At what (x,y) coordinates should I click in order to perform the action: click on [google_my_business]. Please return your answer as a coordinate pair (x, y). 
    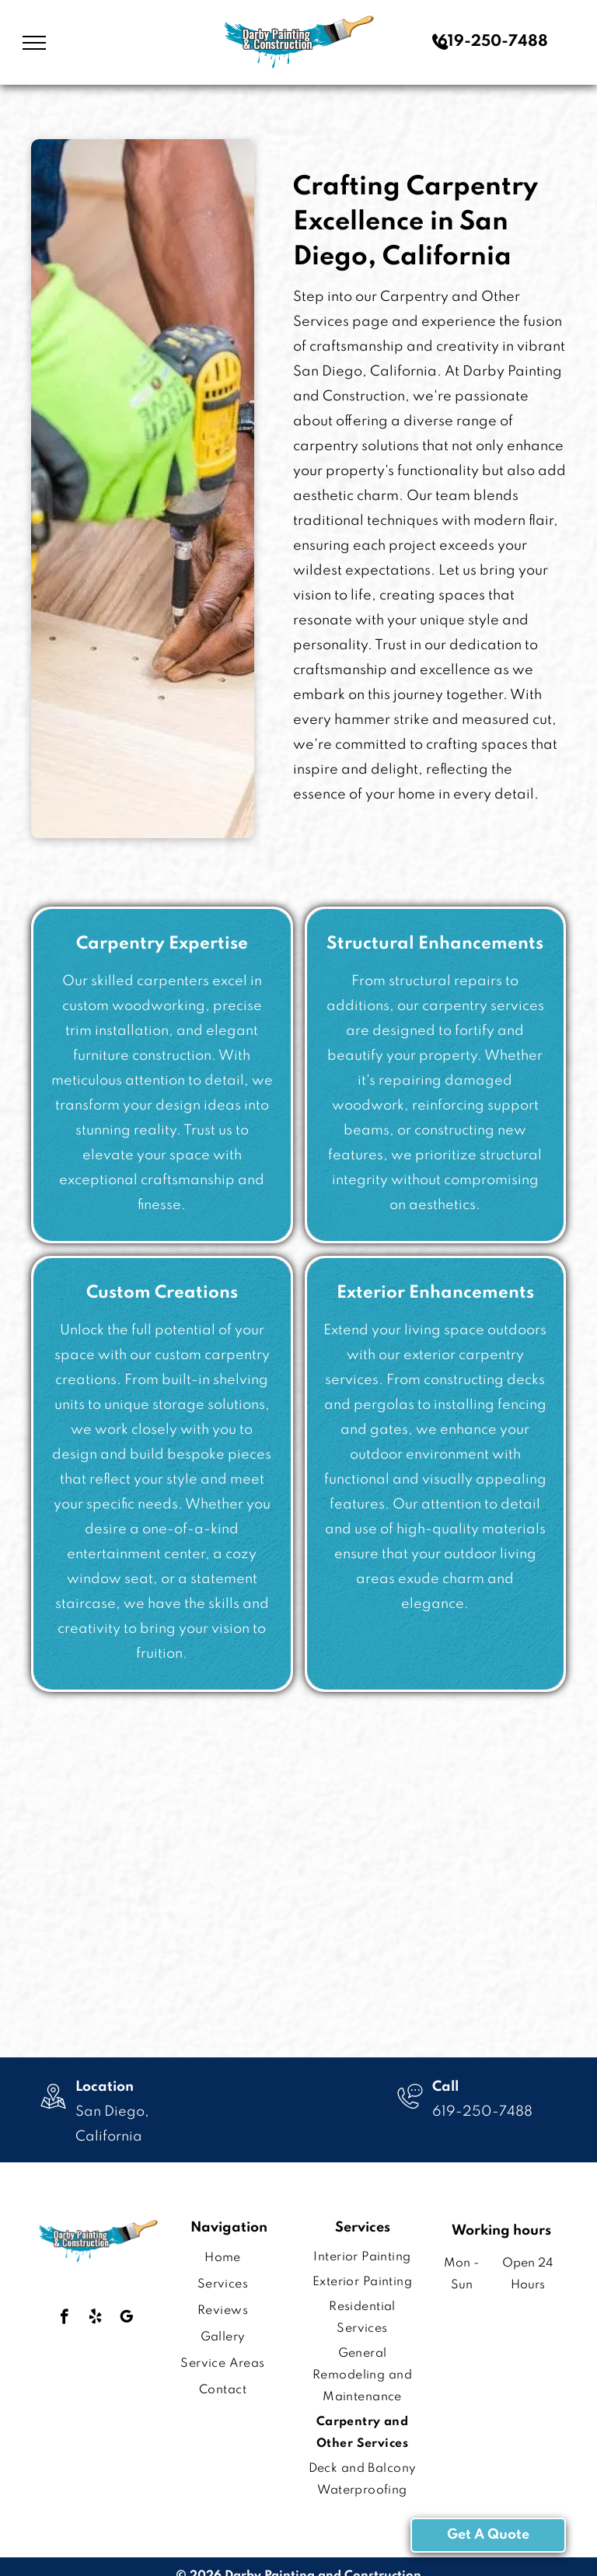
    Looking at the image, I should click on (126, 2318).